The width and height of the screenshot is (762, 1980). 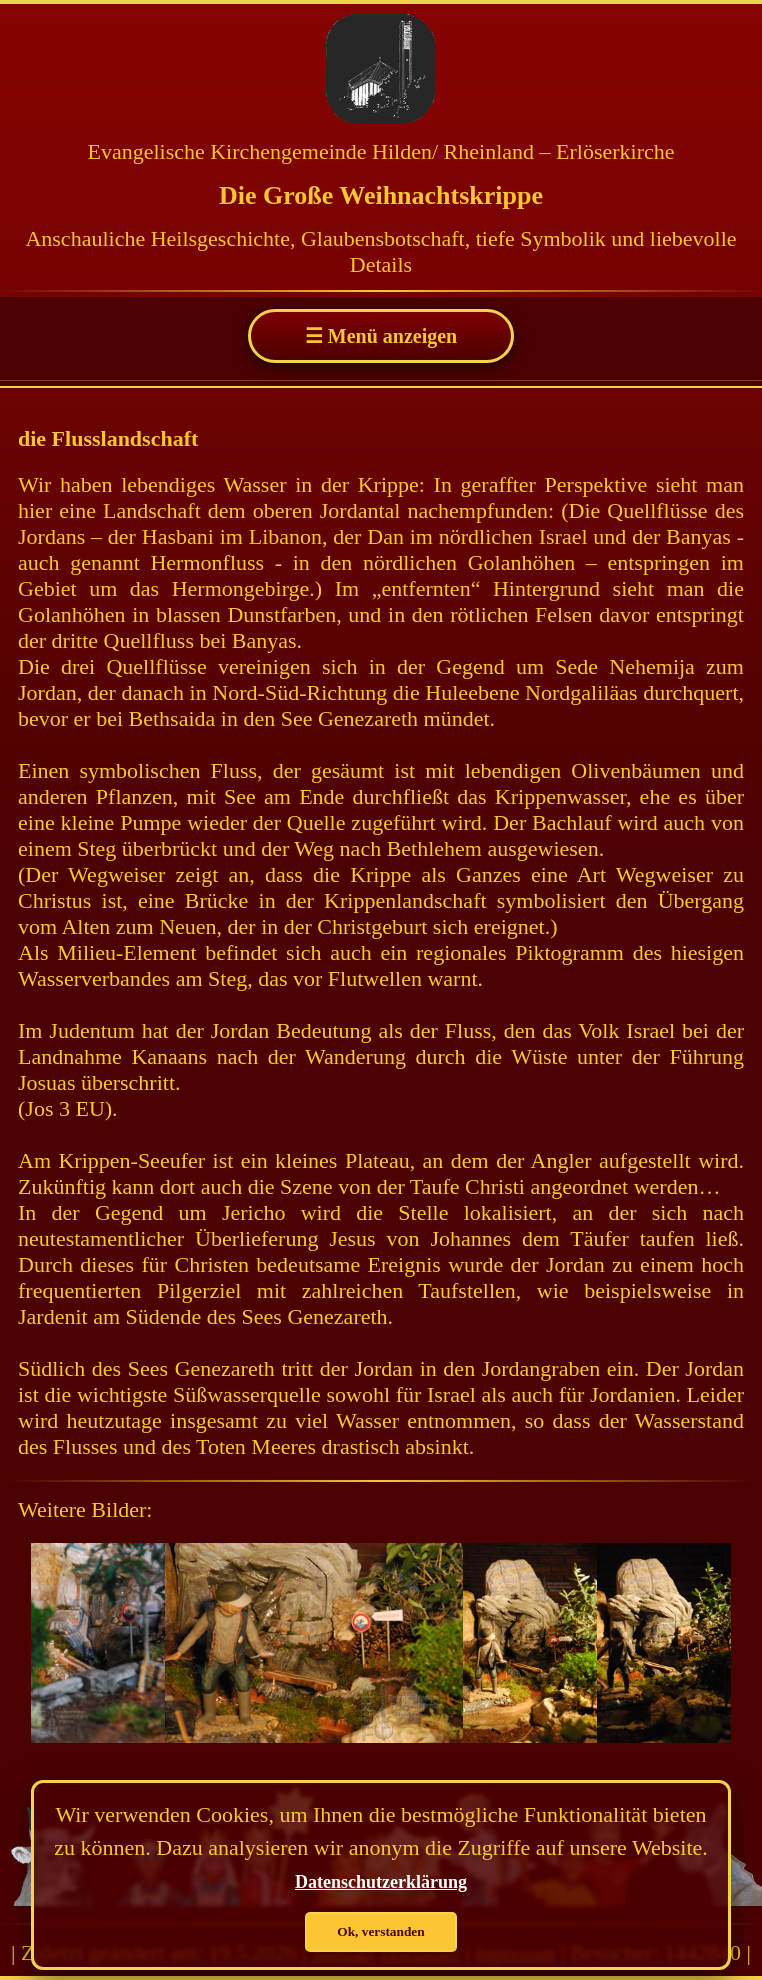 What do you see at coordinates (381, 1882) in the screenshot?
I see `Datenschutzerklärung` at bounding box center [381, 1882].